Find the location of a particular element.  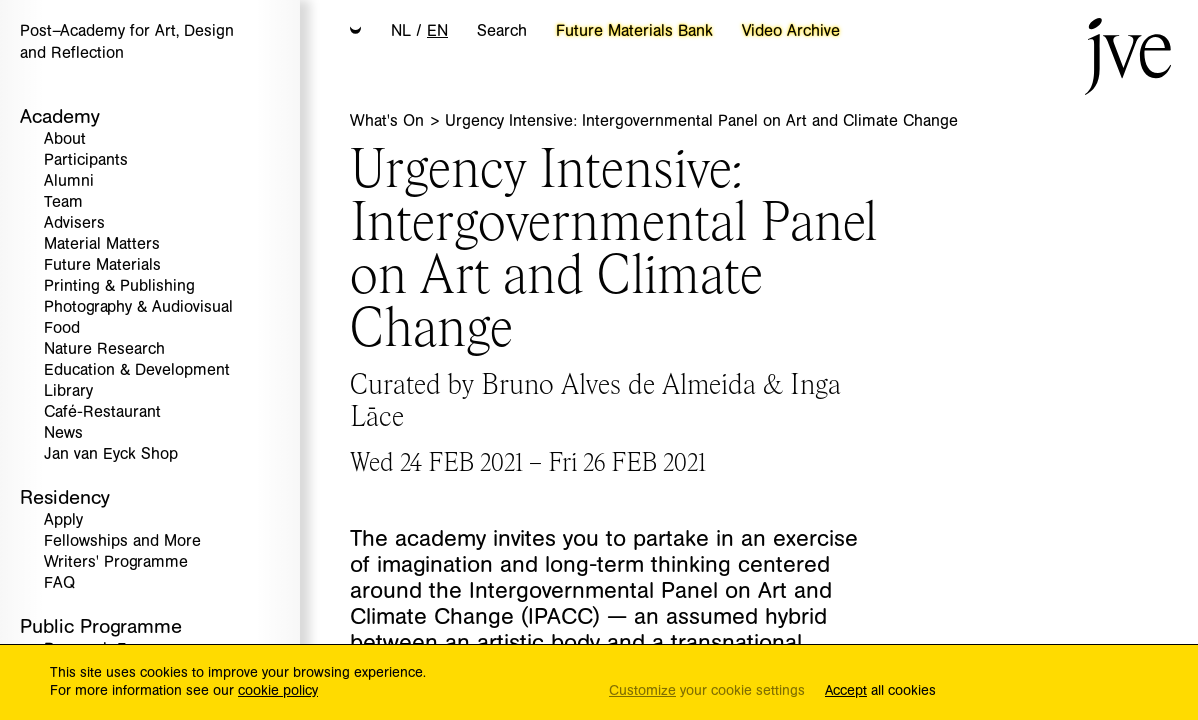

Food is located at coordinates (62, 328).